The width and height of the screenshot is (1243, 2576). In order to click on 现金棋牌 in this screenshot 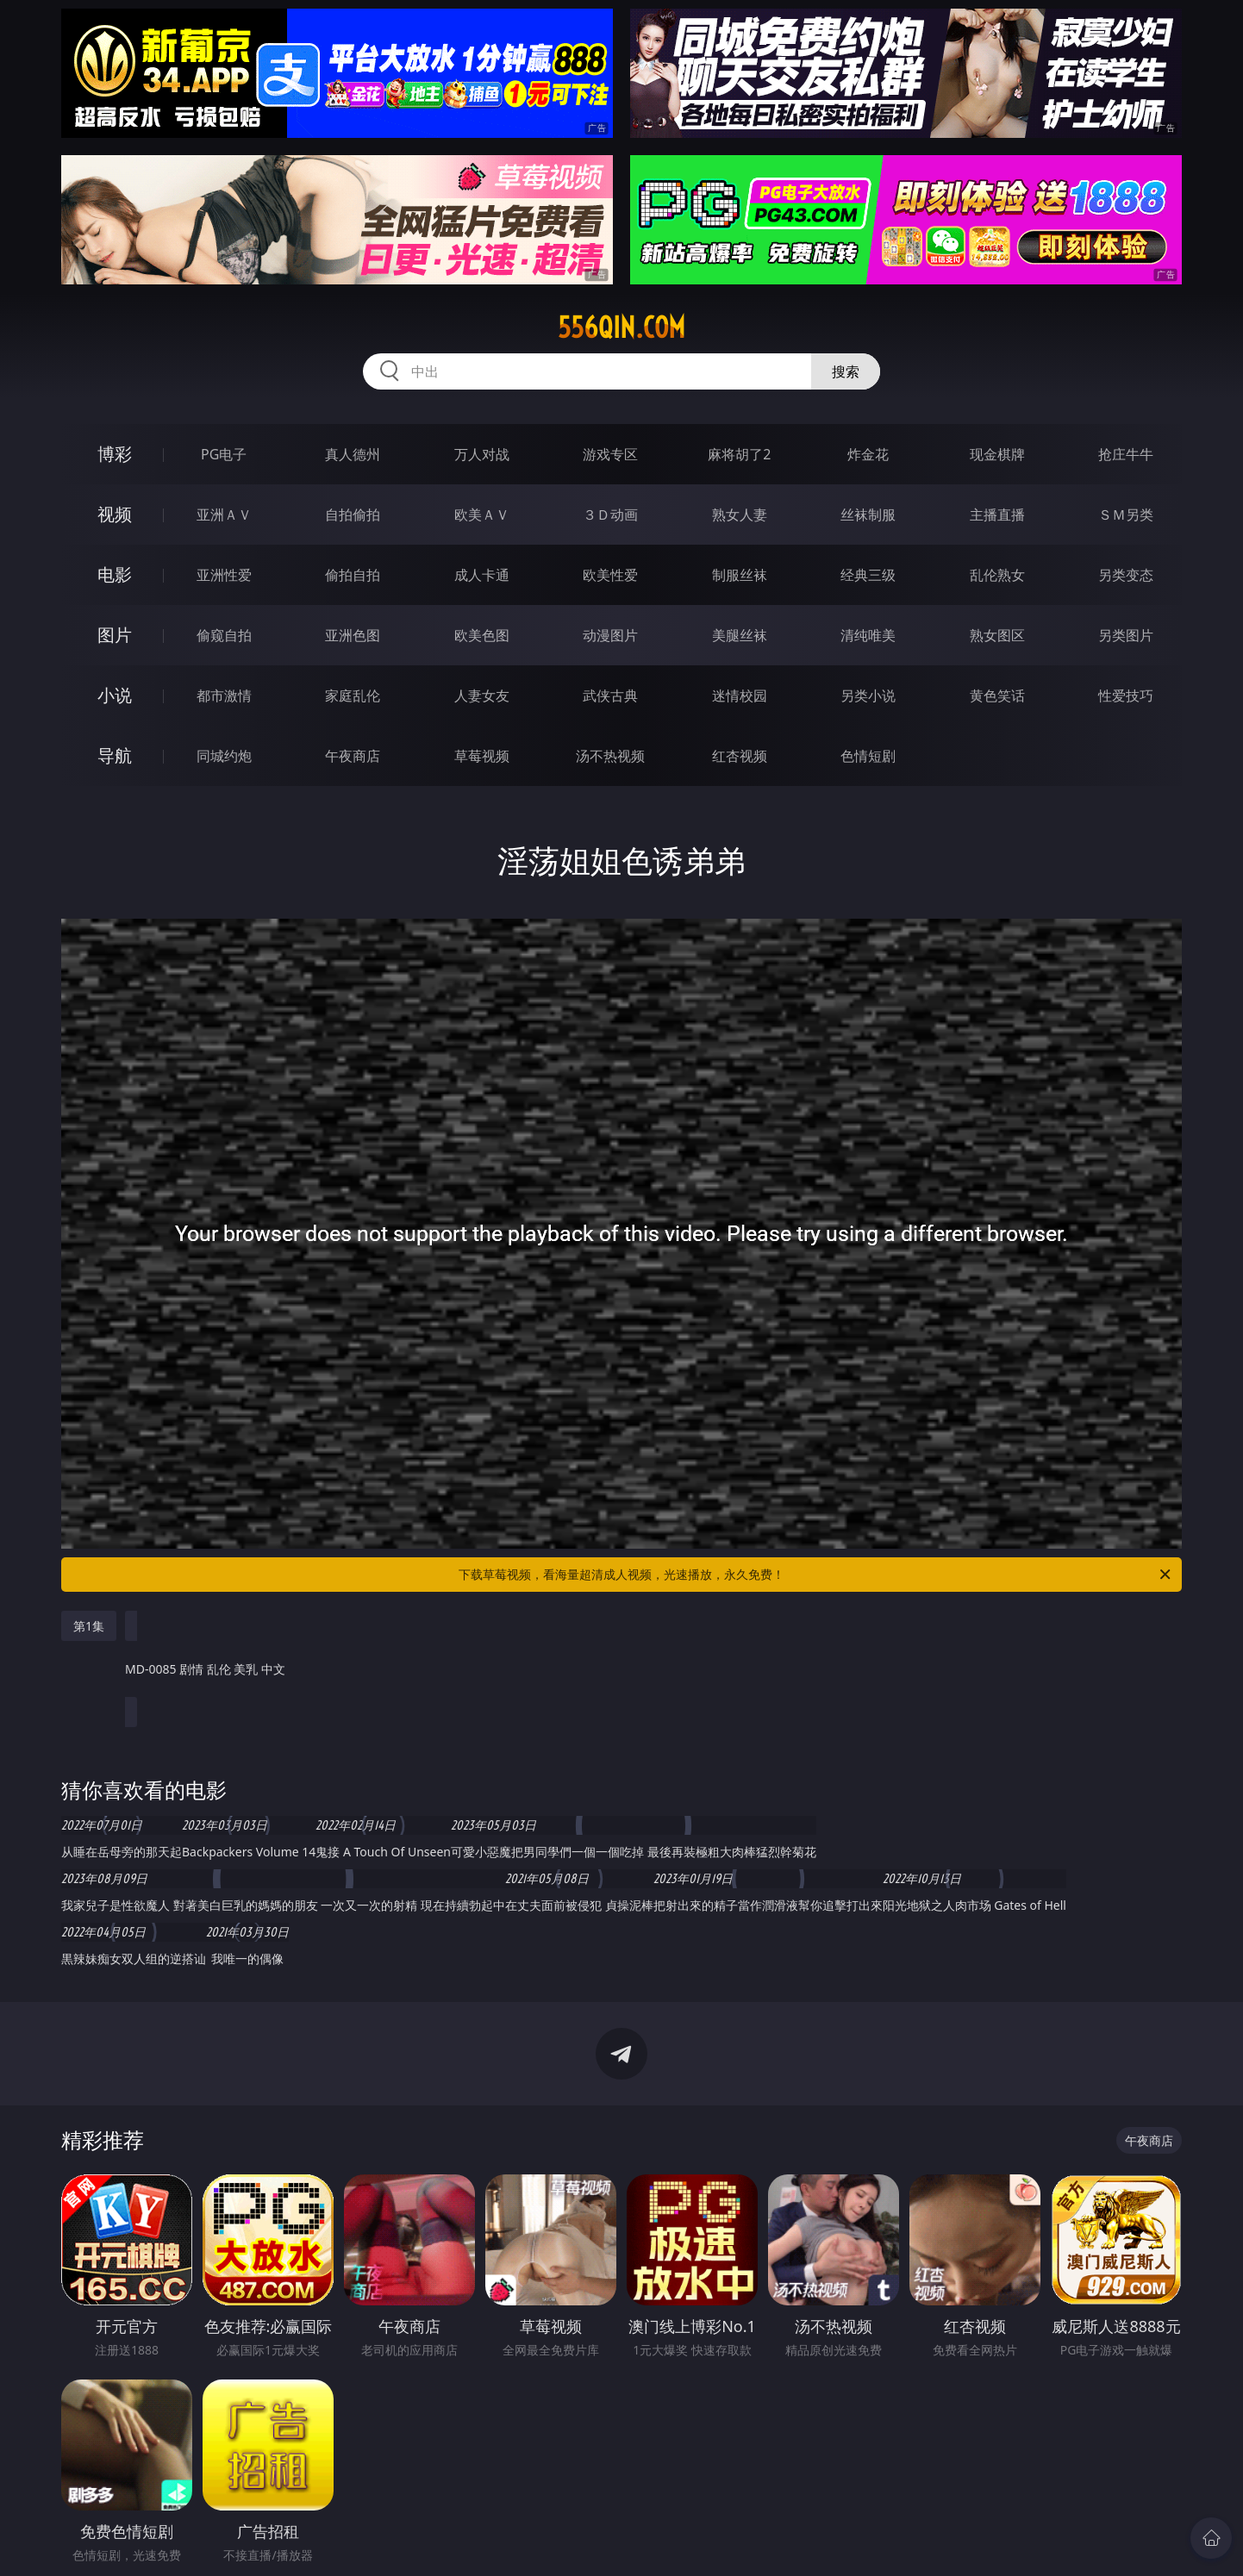, I will do `click(997, 454)`.